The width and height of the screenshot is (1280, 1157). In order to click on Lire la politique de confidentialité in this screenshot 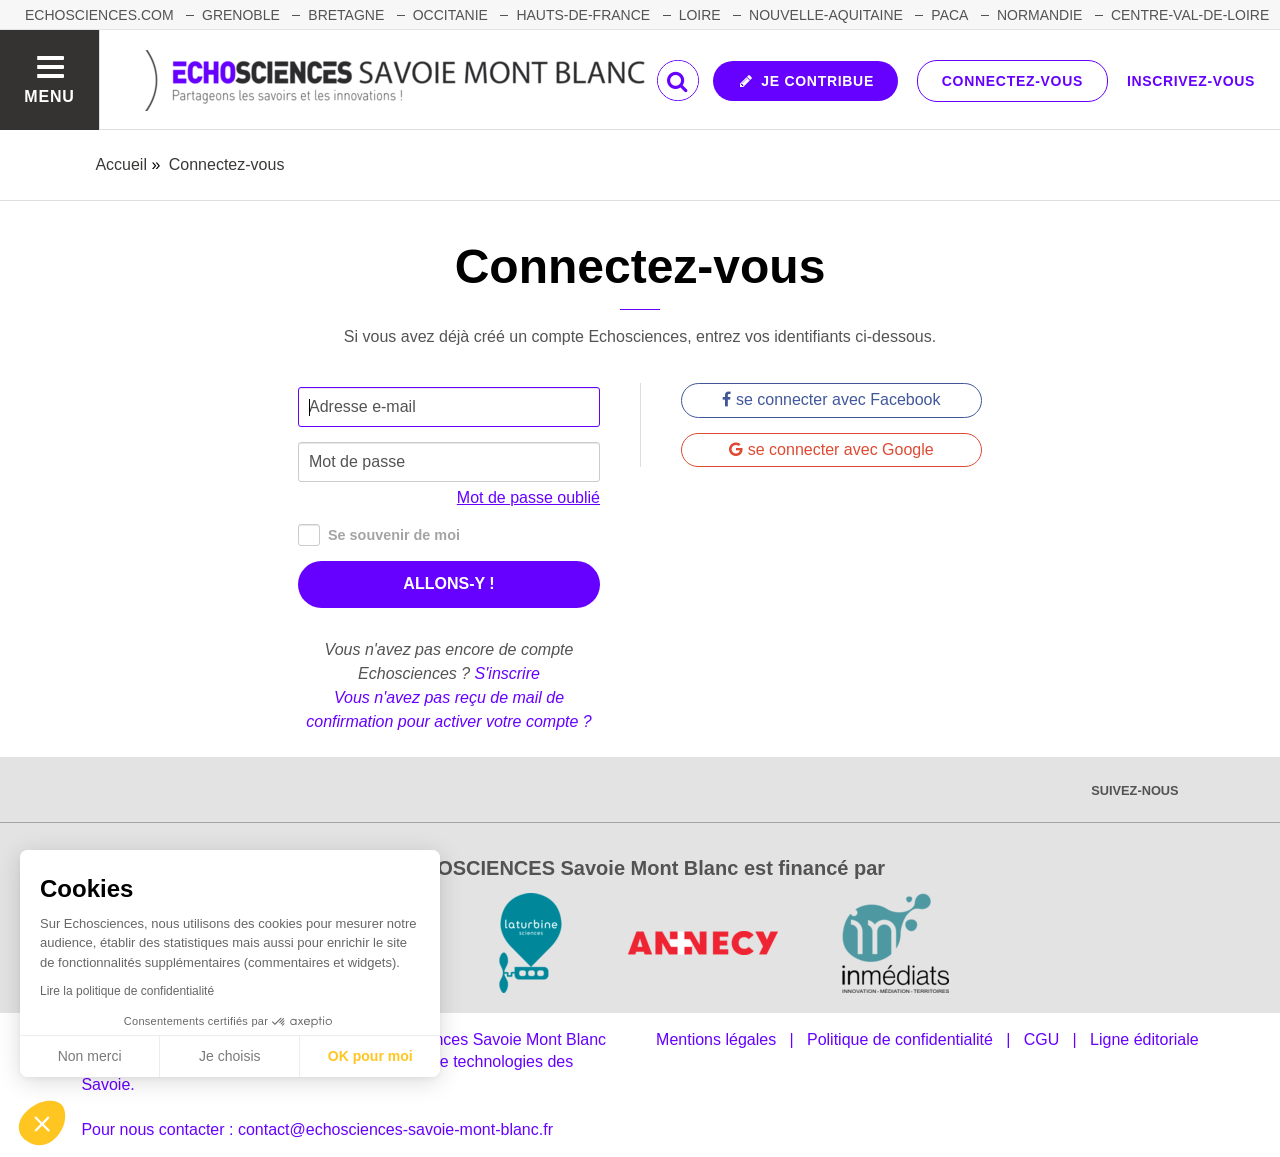, I will do `click(127, 991)`.